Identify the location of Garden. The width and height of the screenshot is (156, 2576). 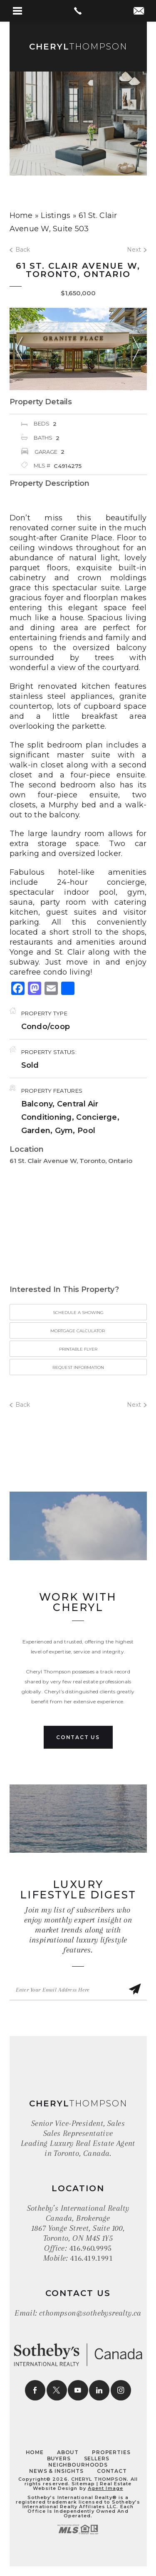
(36, 1130).